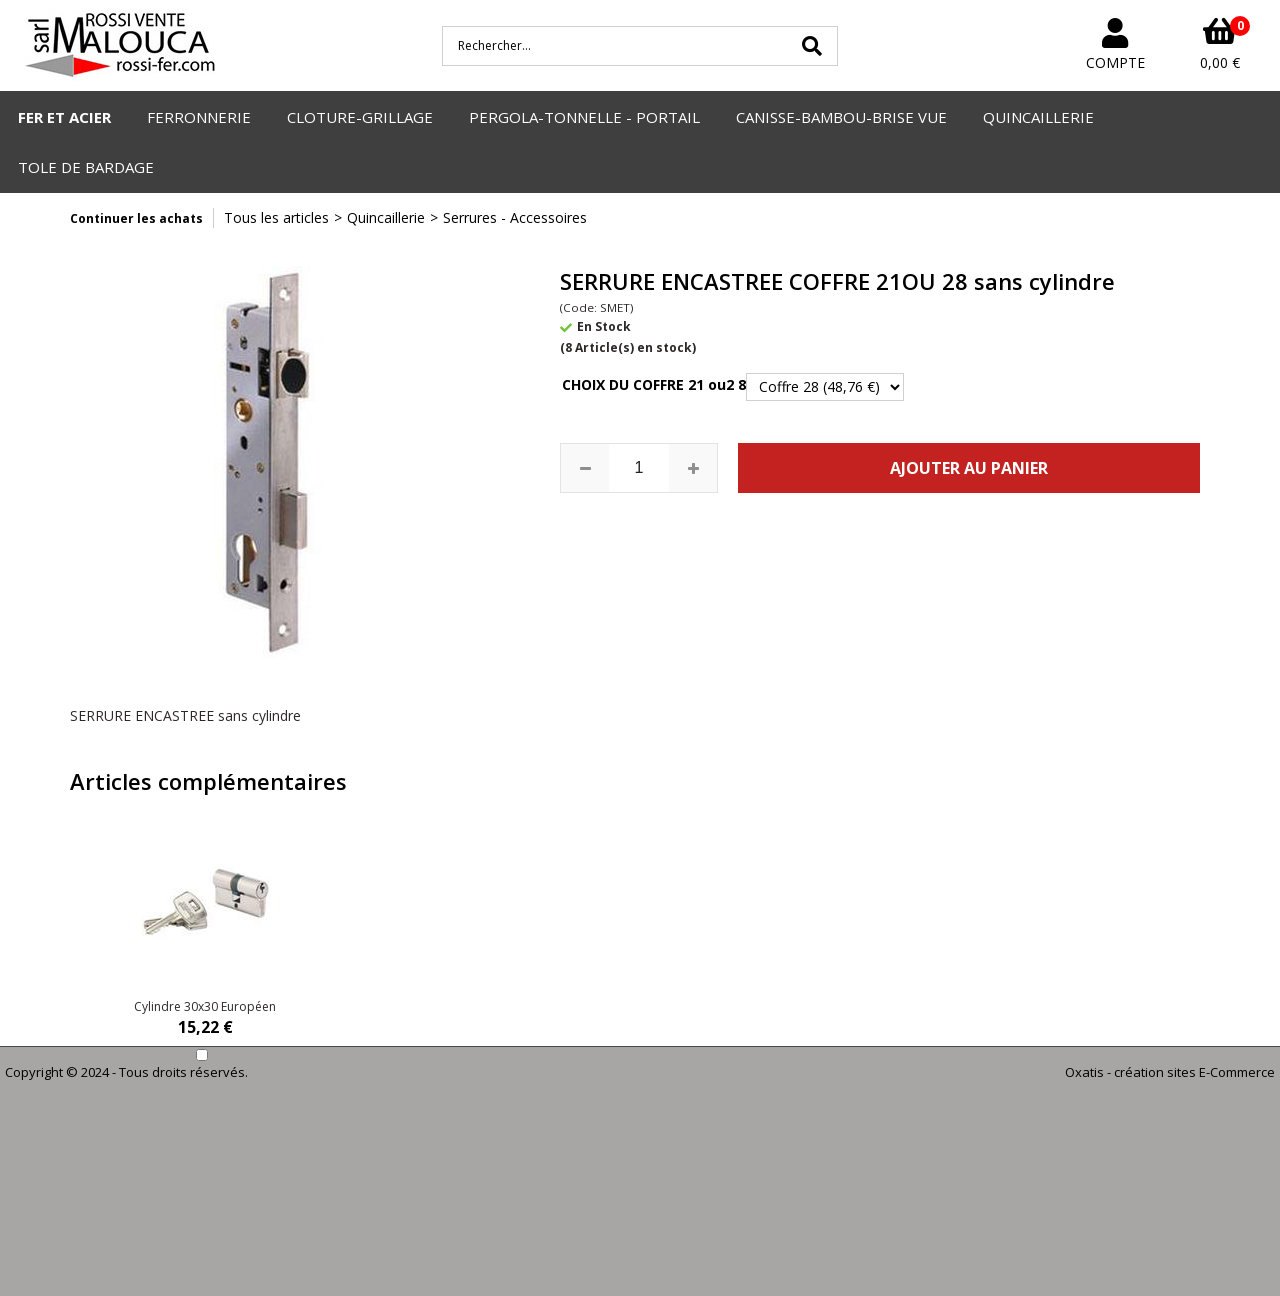 Image resolution: width=1280 pixels, height=1296 pixels. Describe the element at coordinates (360, 117) in the screenshot. I see `CLOTURE-GRILLAGE` at that location.